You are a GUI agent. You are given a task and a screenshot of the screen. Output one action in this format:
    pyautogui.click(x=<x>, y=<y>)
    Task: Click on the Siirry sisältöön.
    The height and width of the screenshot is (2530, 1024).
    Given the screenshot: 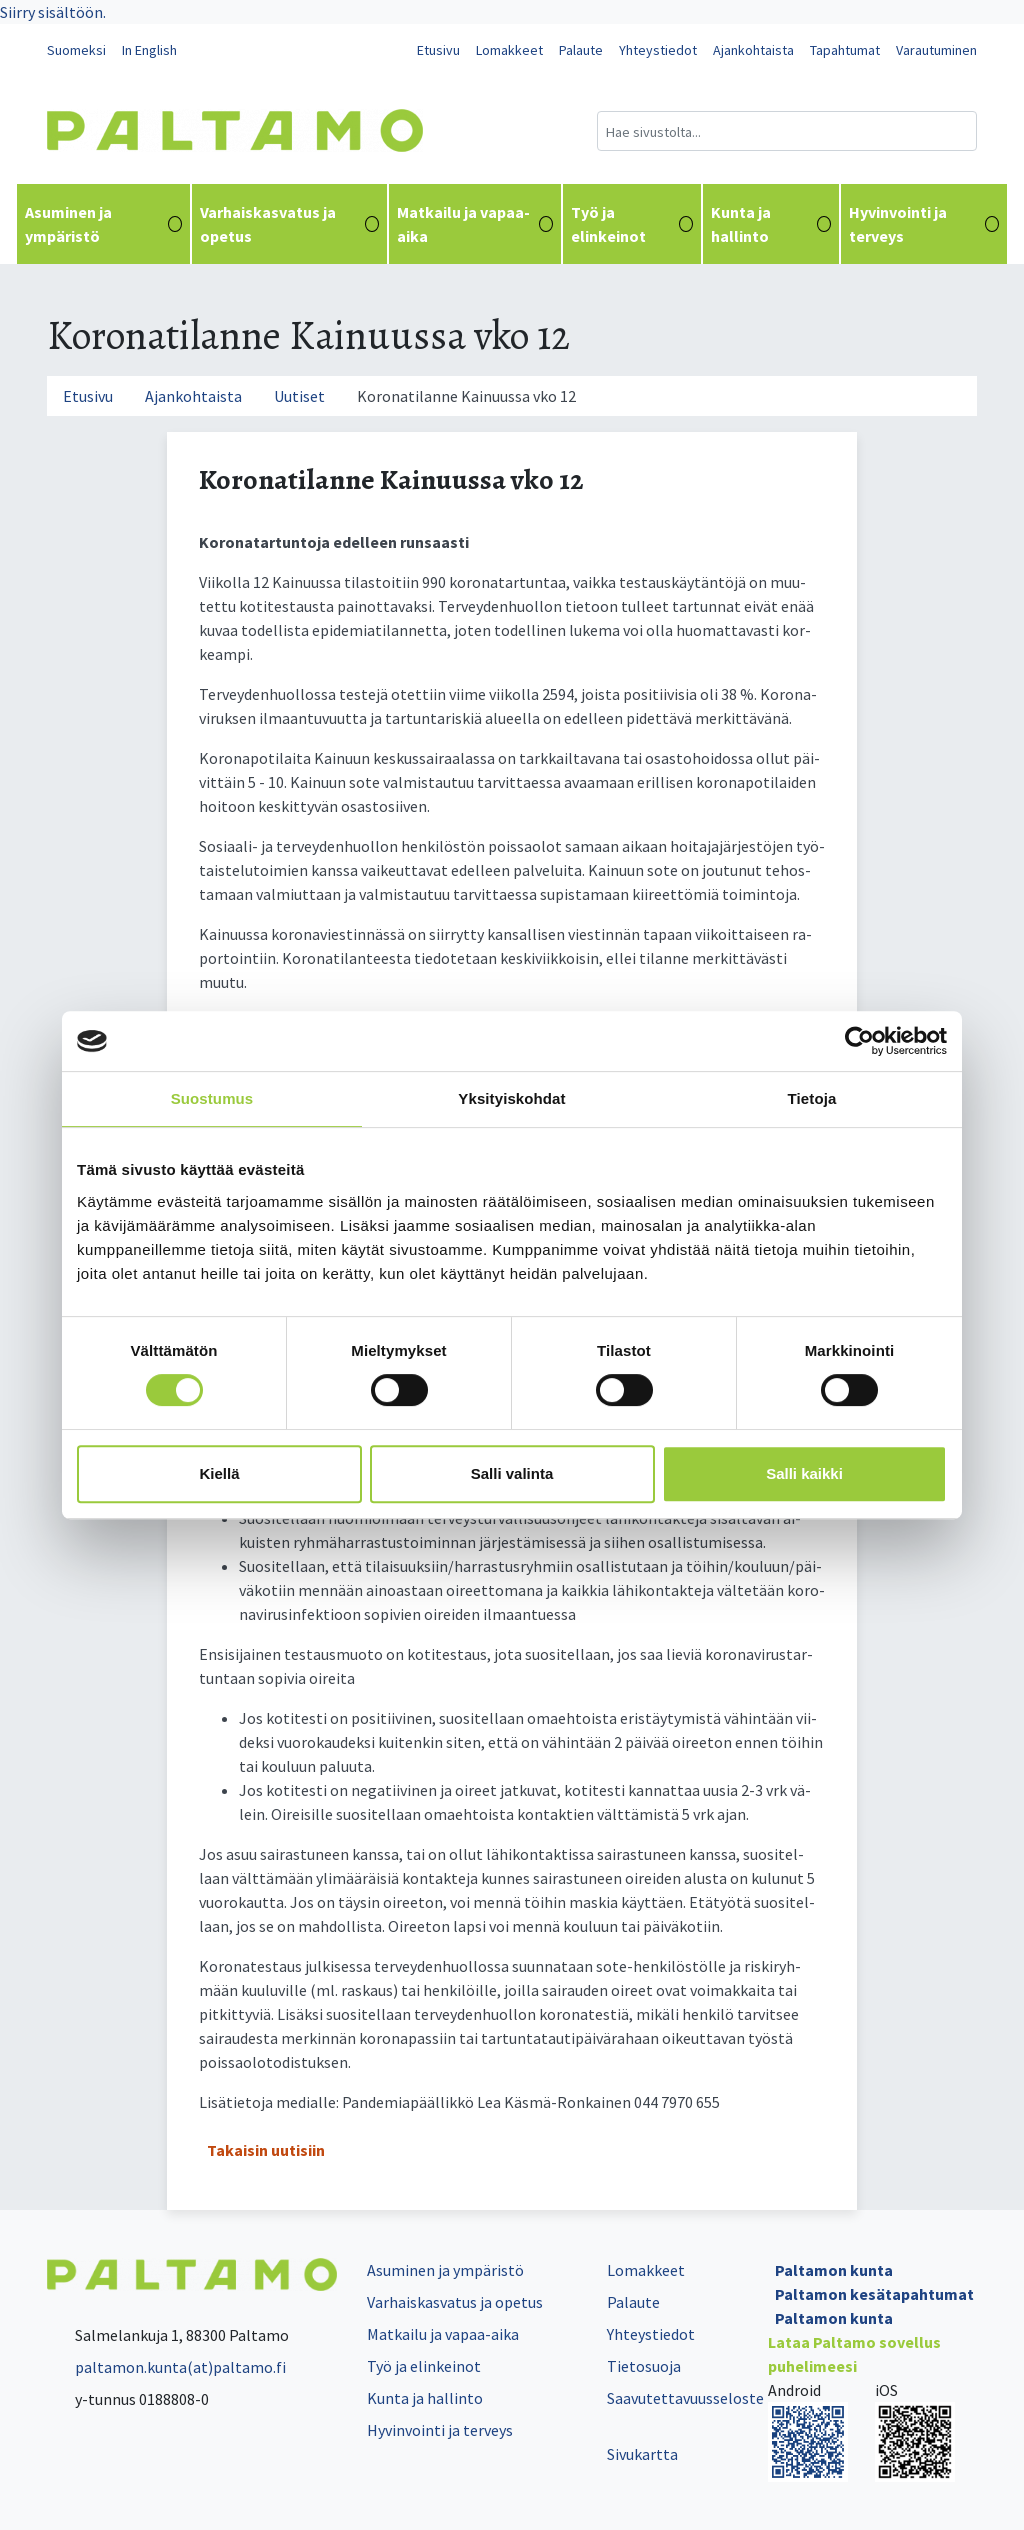 What is the action you would take?
    pyautogui.click(x=53, y=12)
    